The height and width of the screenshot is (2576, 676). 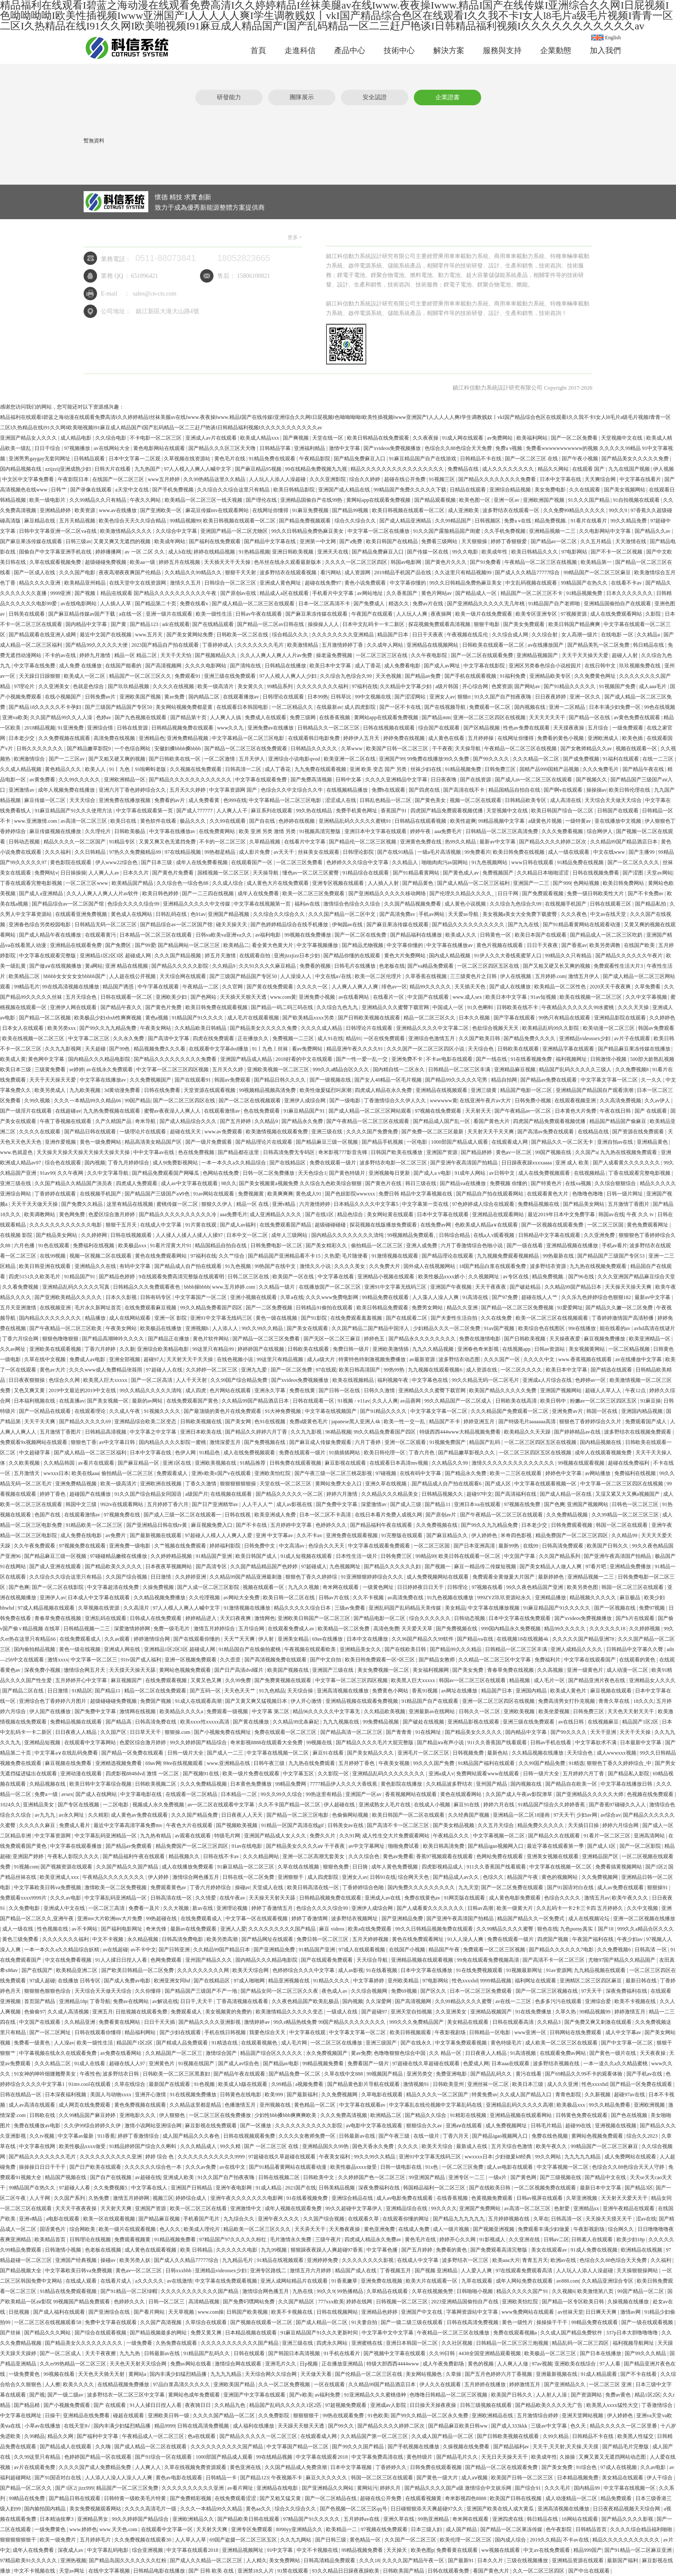 I want to click on 亚洲精品免费播放, so click(x=631, y=1566).